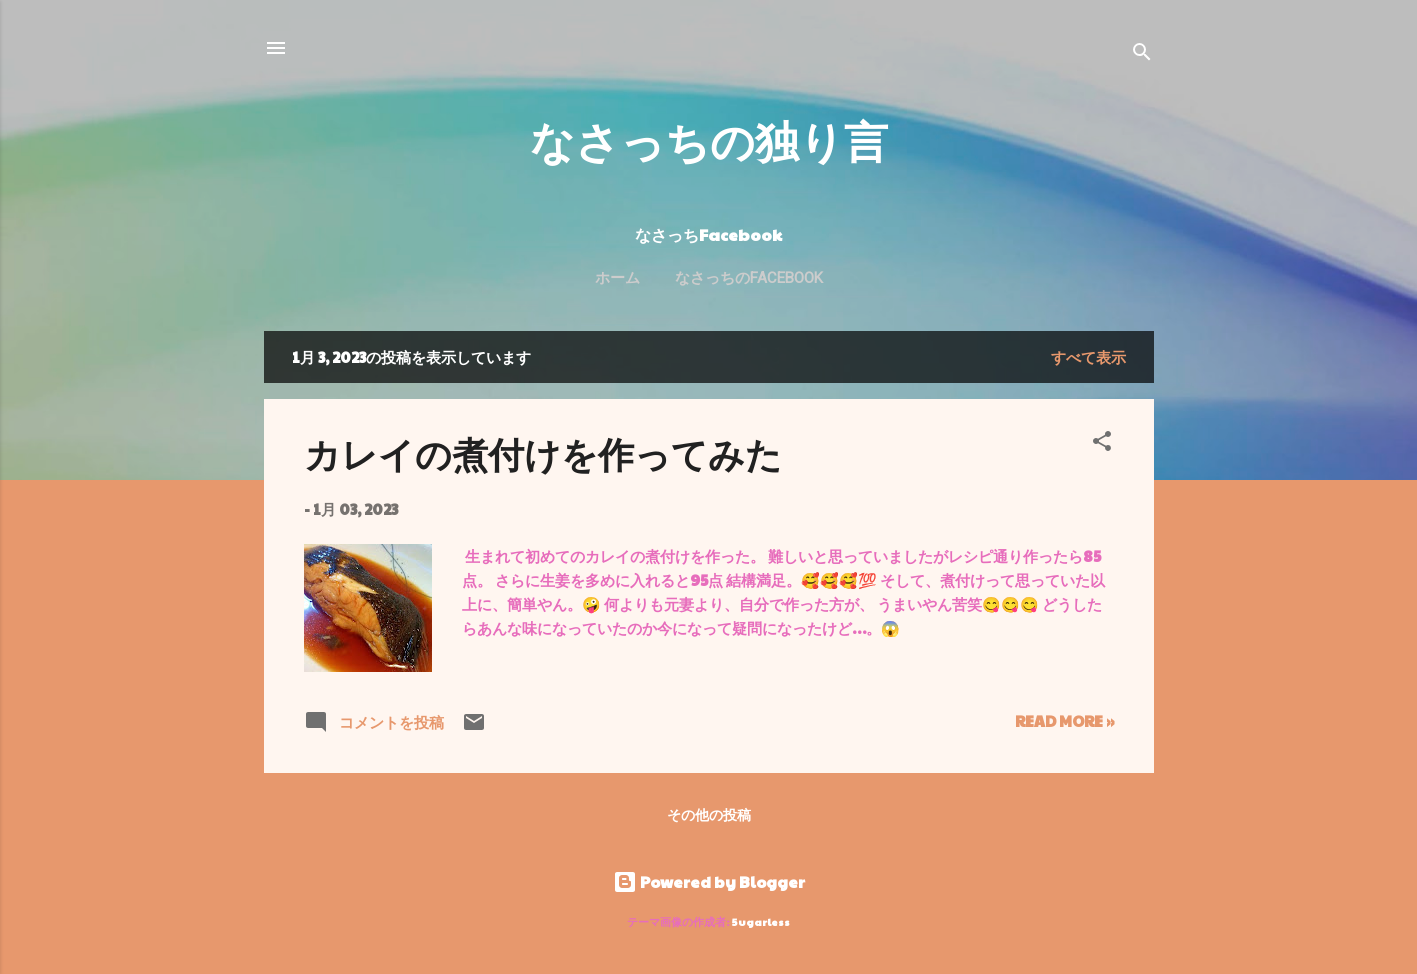 Image resolution: width=1417 pixels, height=974 pixels. I want to click on カレイの煮付けを作ってみた, so click(543, 453).